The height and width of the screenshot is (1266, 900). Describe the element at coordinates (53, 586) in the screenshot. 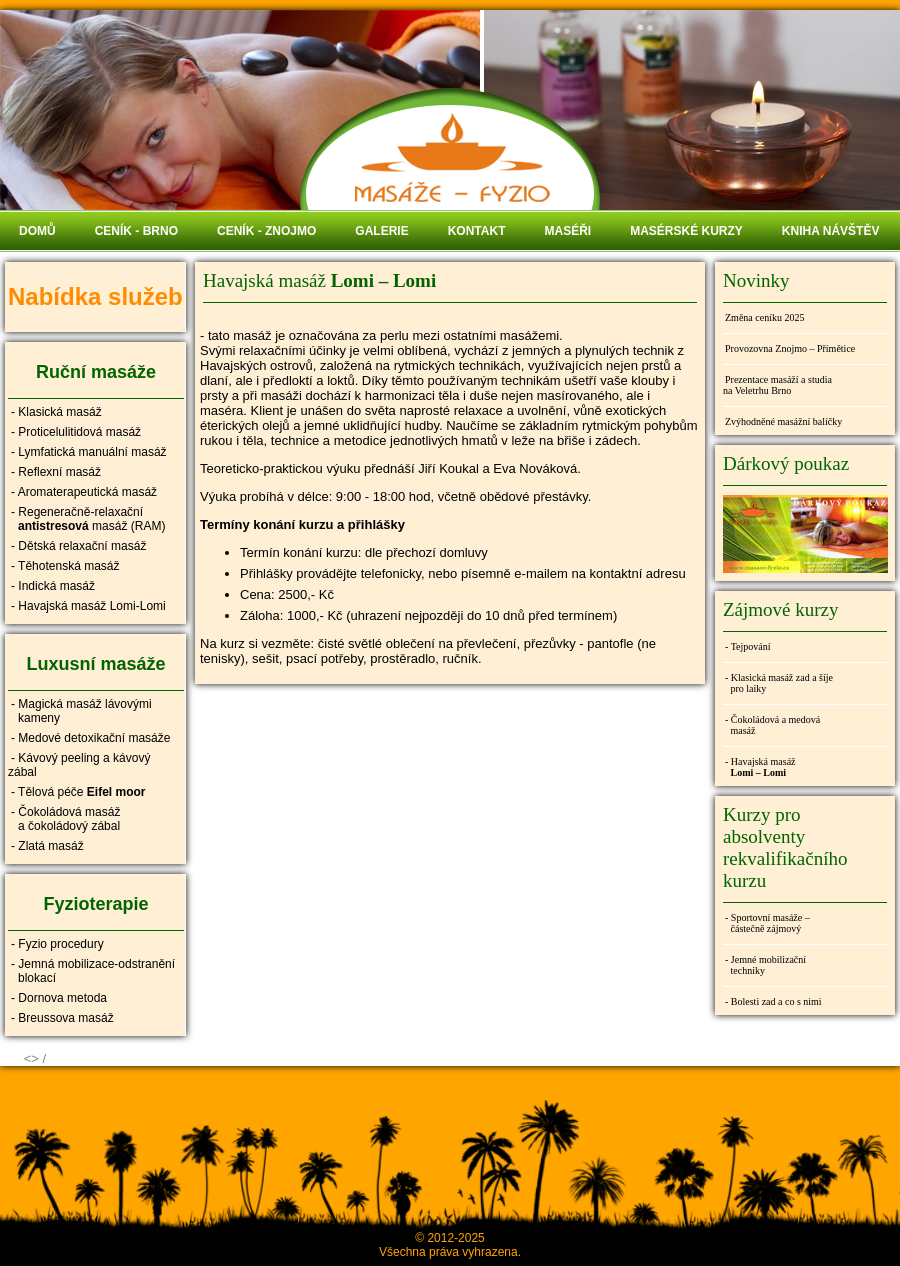

I see `- Indická masáž` at that location.